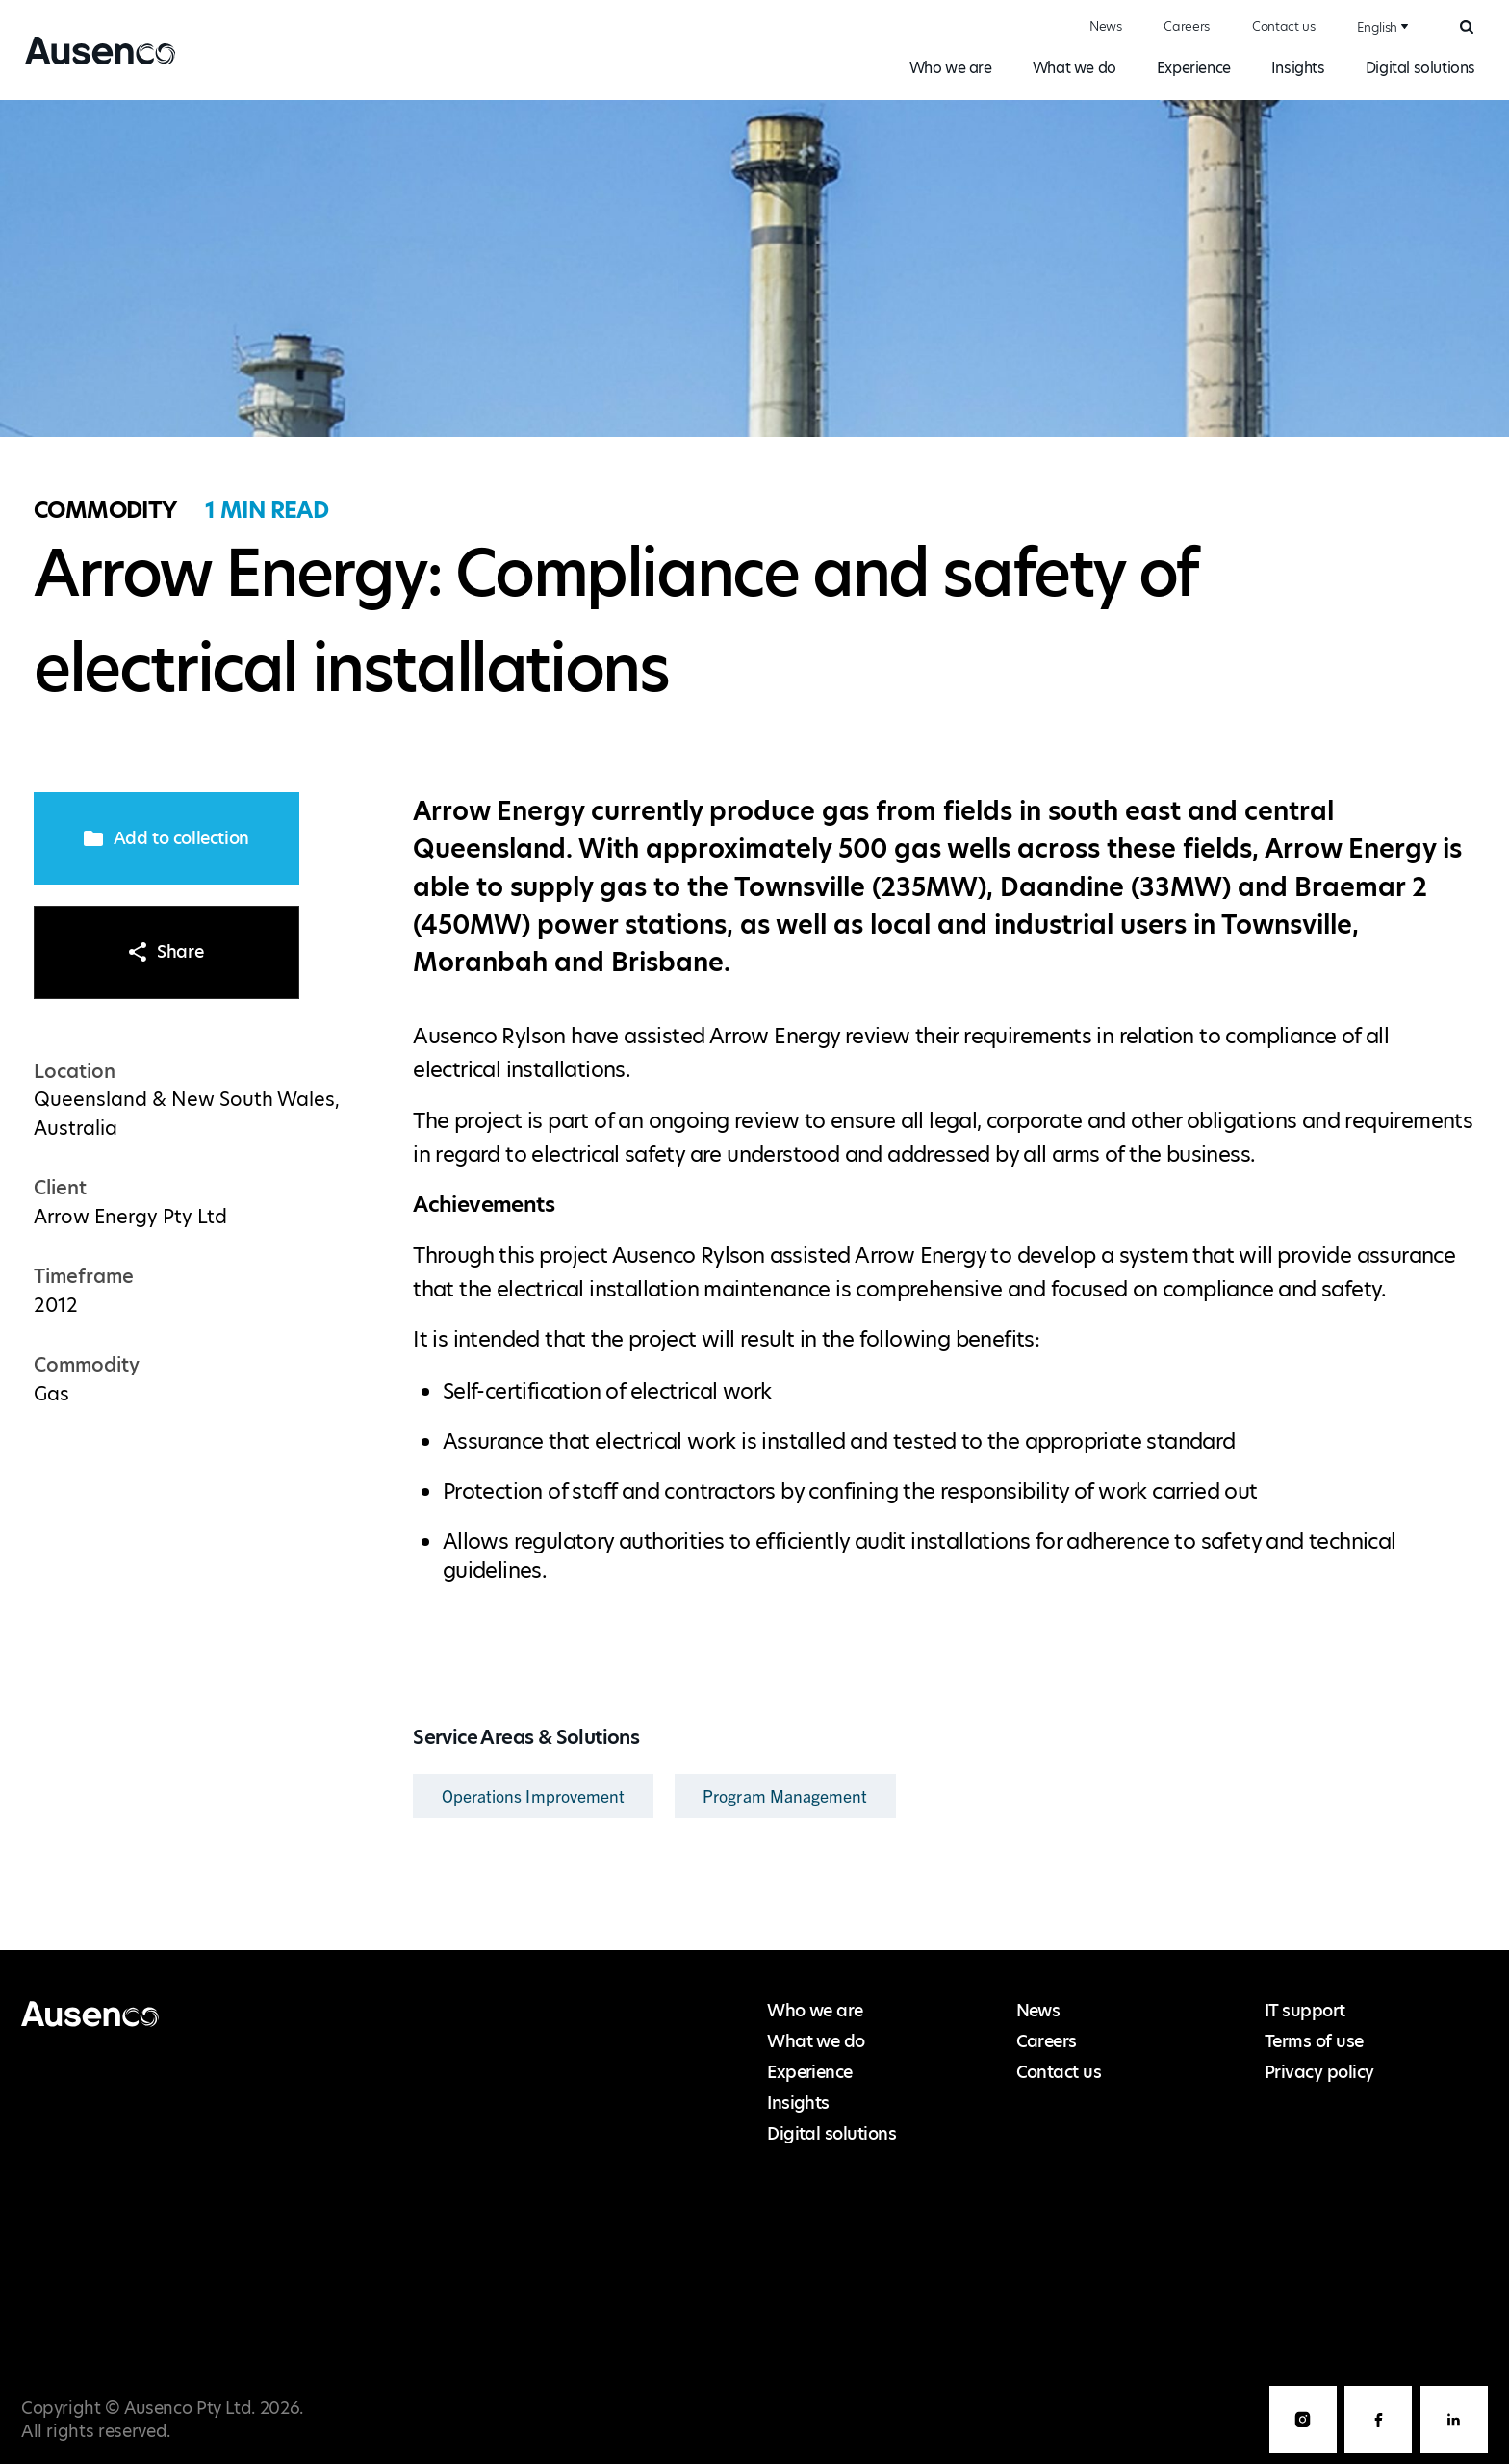 This screenshot has width=1509, height=2464. I want to click on What we do, so click(1074, 68).